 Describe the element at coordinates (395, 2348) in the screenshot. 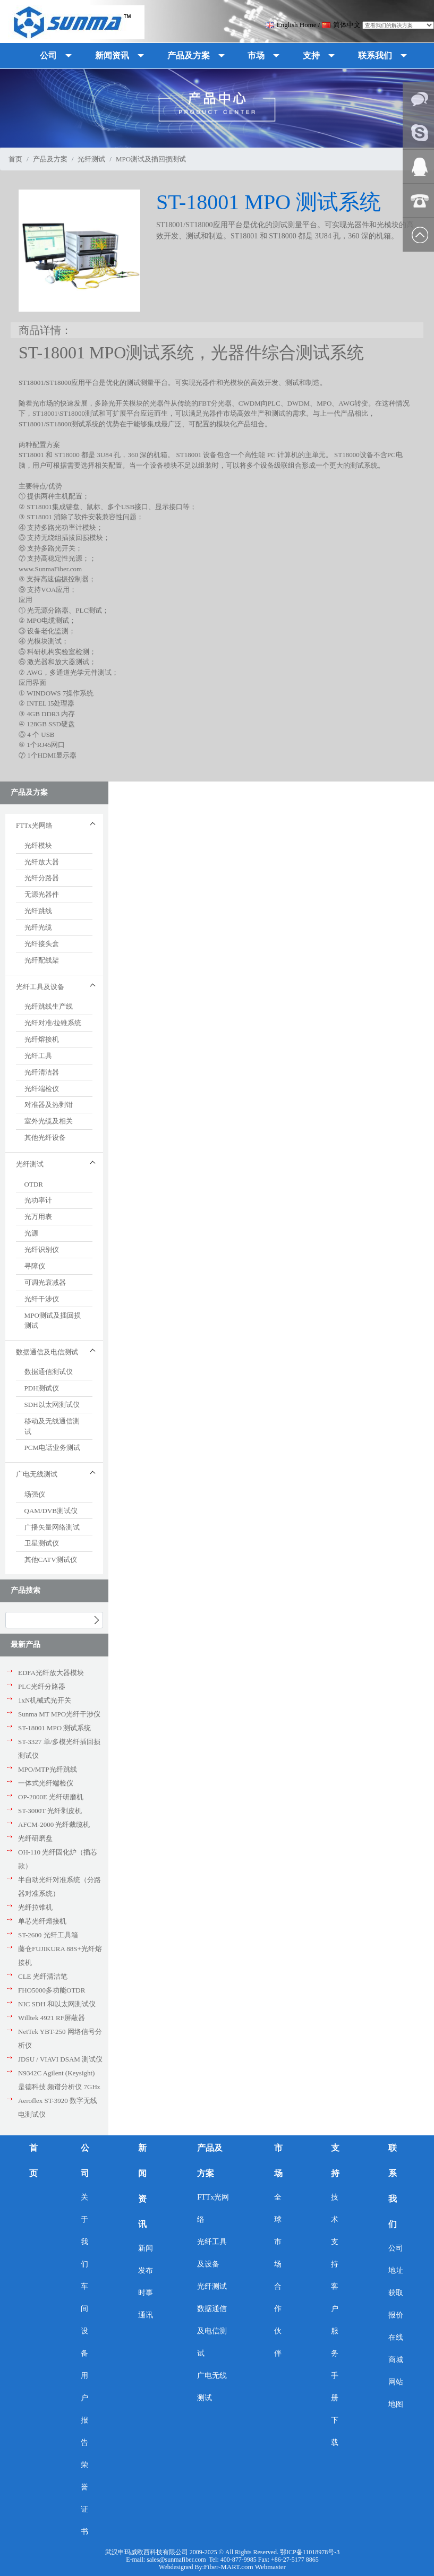

I see `在线商城` at that location.